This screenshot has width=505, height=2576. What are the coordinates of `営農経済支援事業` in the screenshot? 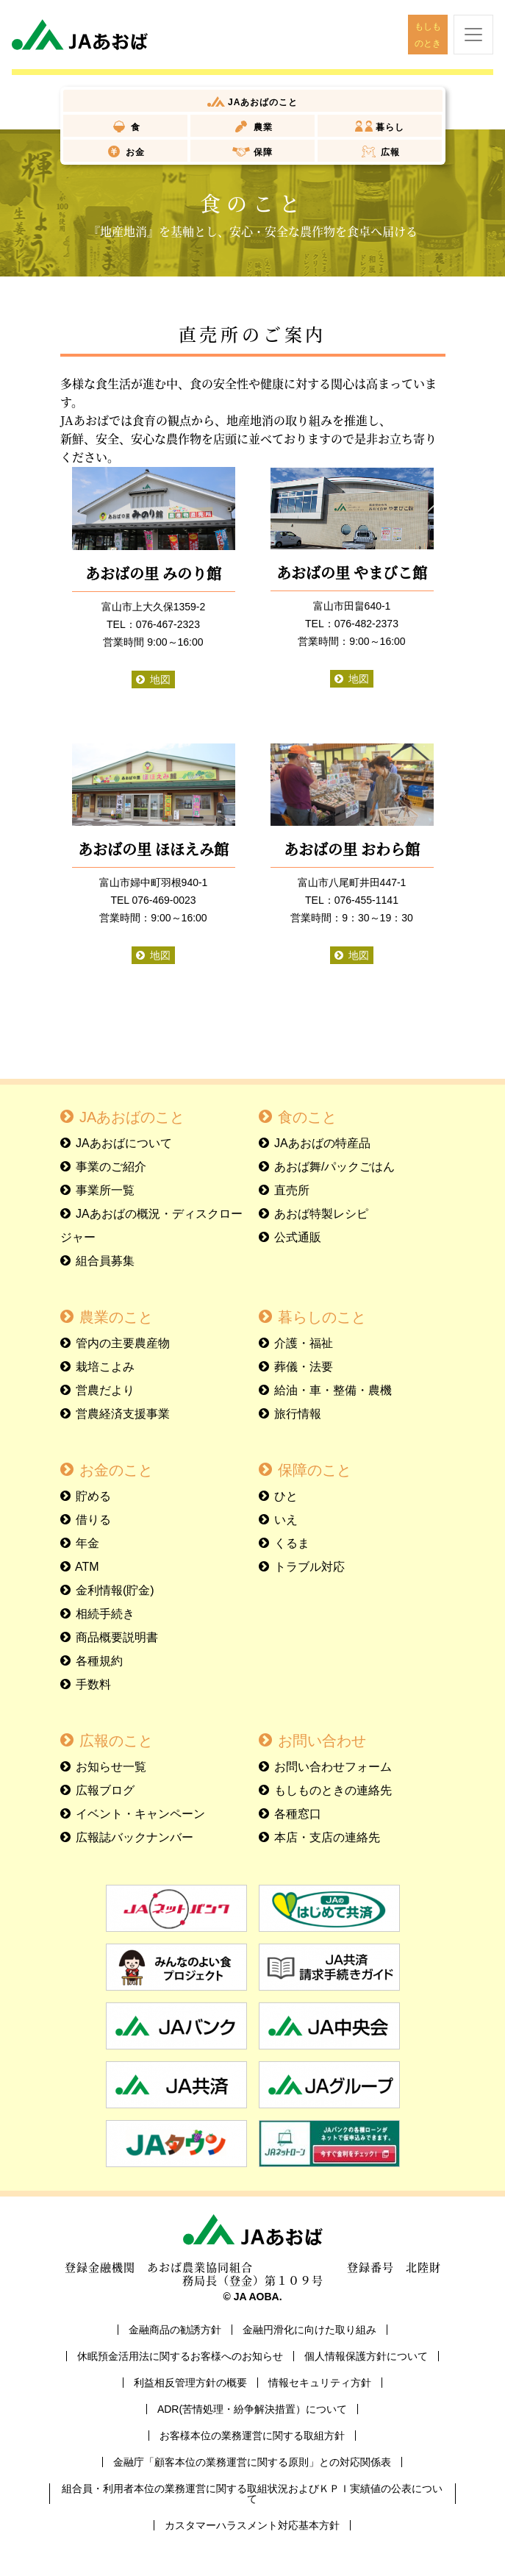 It's located at (123, 1413).